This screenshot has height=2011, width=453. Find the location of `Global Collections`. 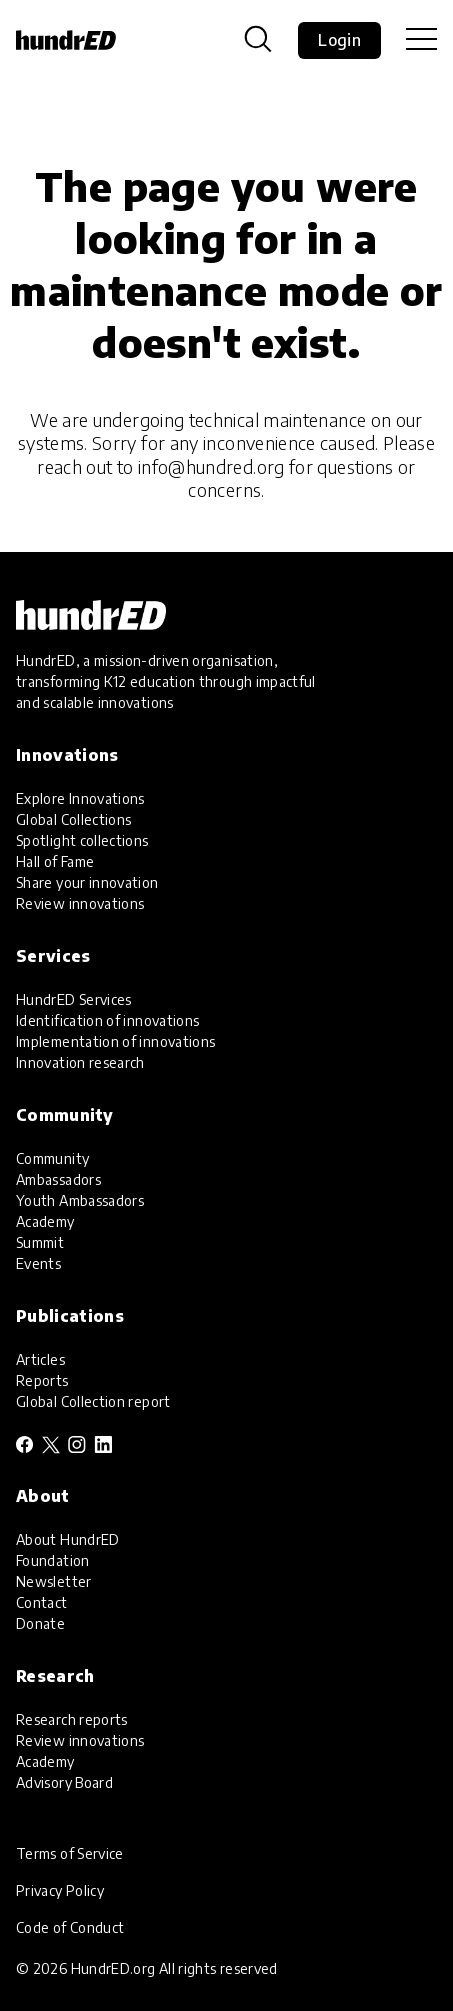

Global Collections is located at coordinates (73, 819).